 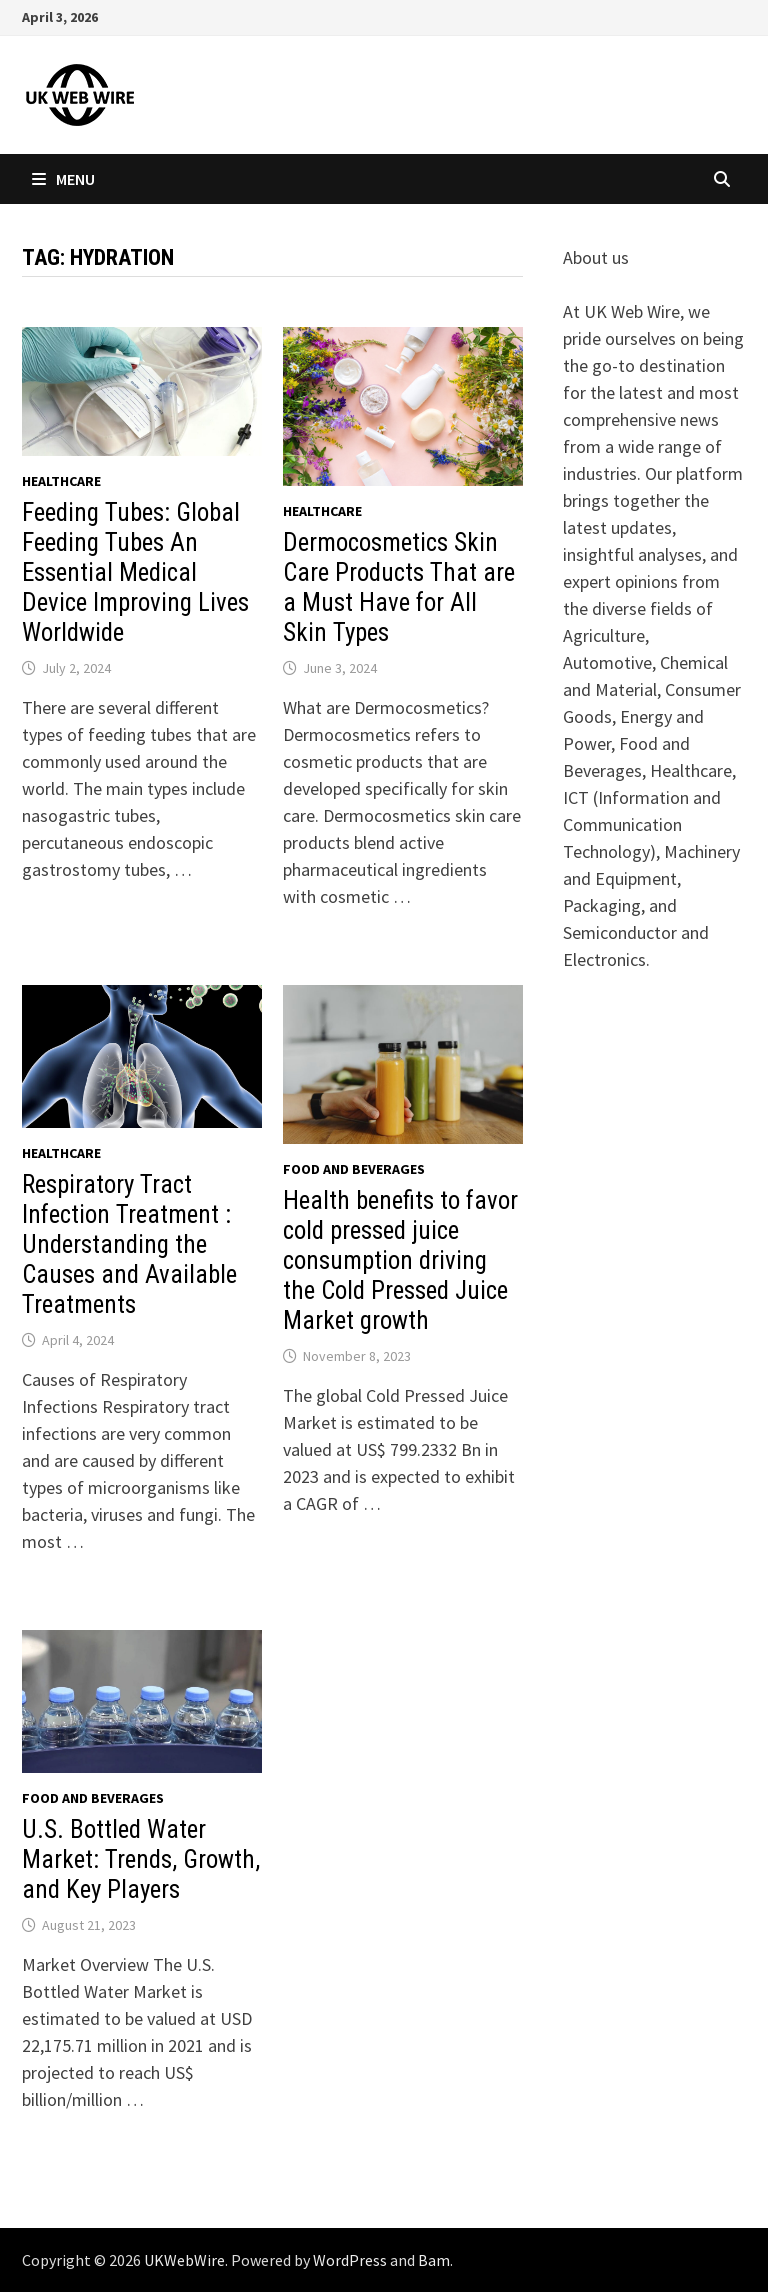 What do you see at coordinates (61, 481) in the screenshot?
I see `Healthcare` at bounding box center [61, 481].